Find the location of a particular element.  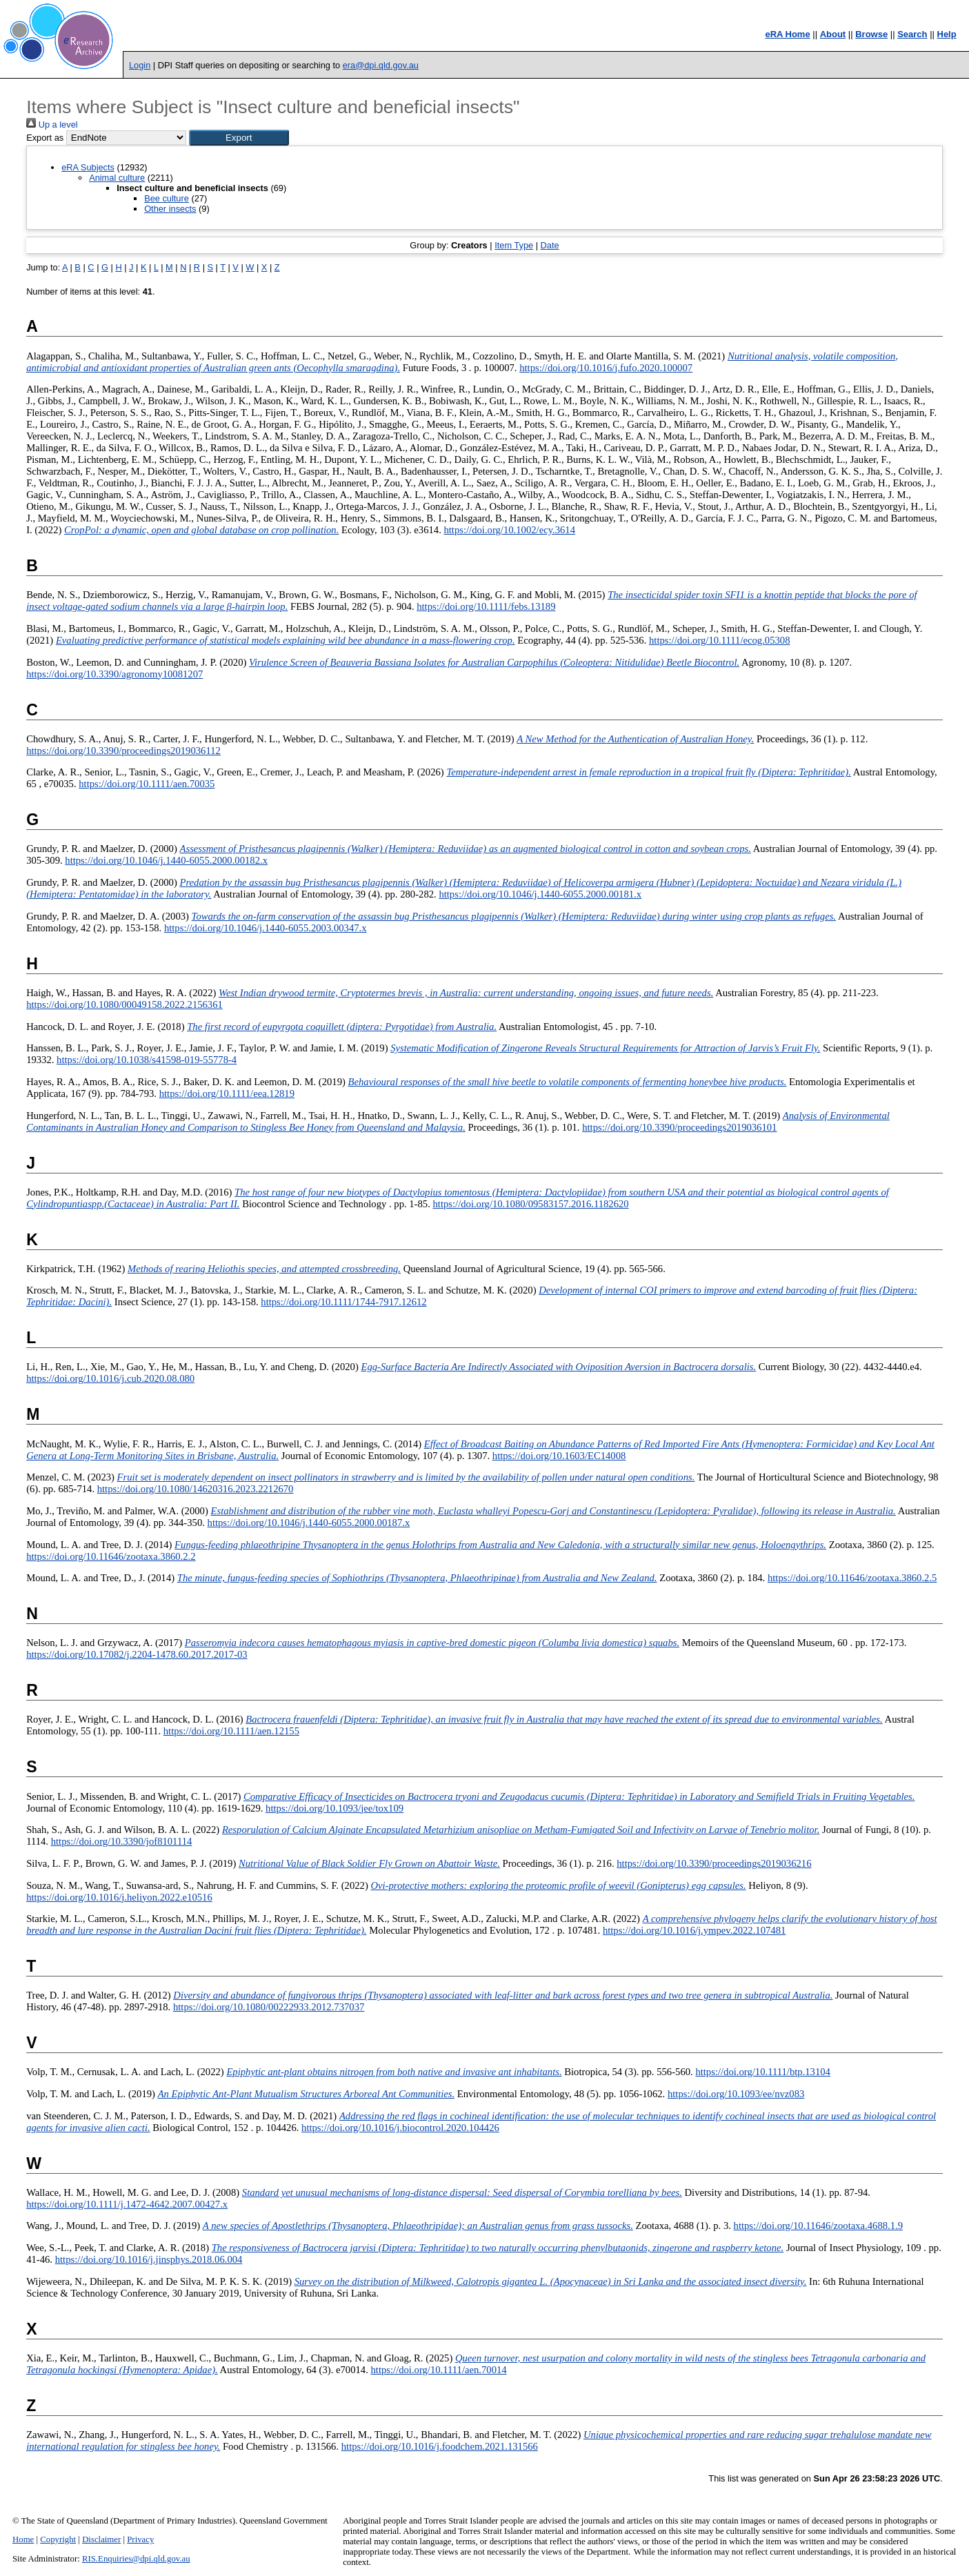

Up a level is located at coordinates (51, 124).